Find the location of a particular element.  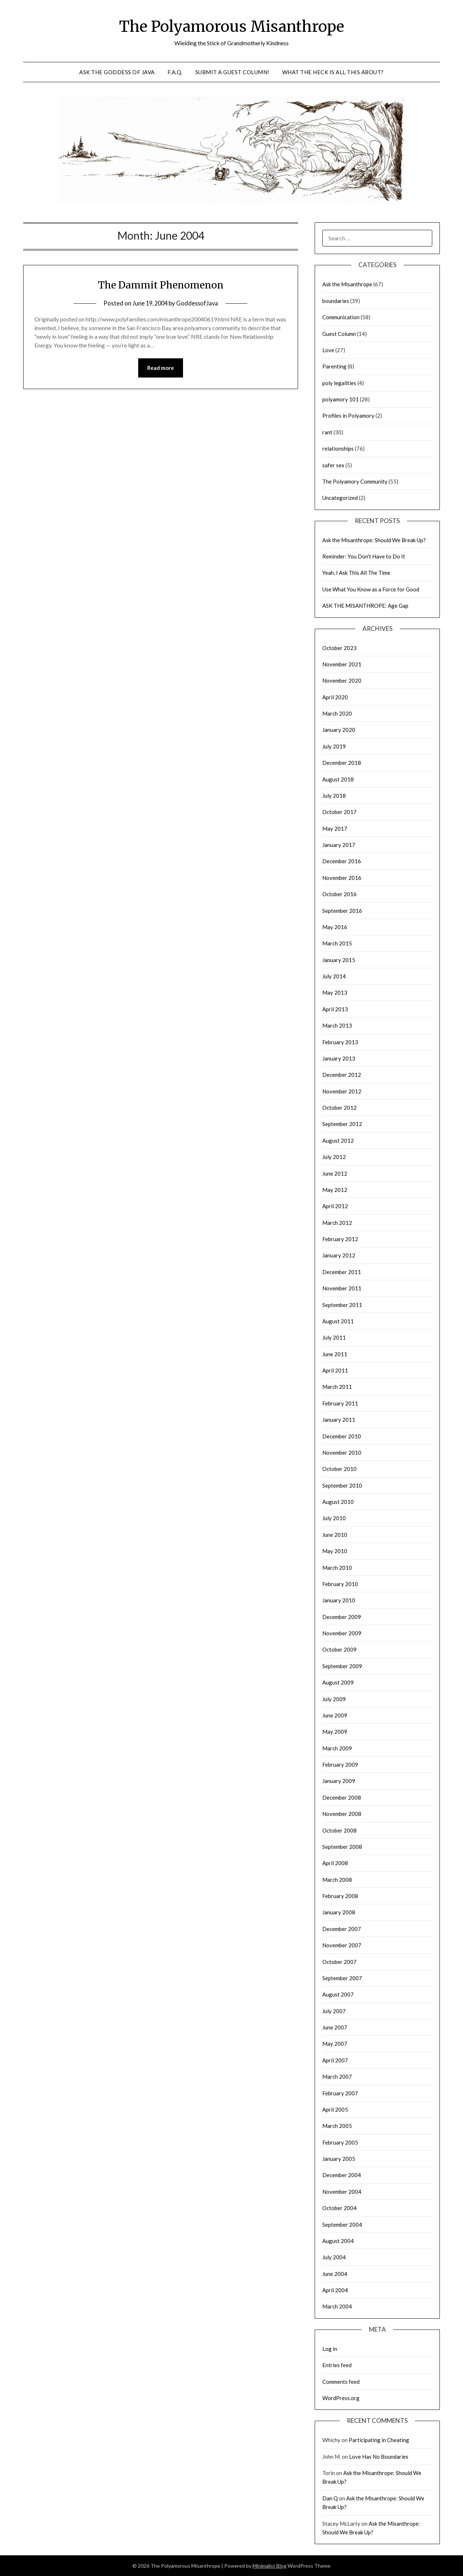

March 2015 is located at coordinates (337, 943).